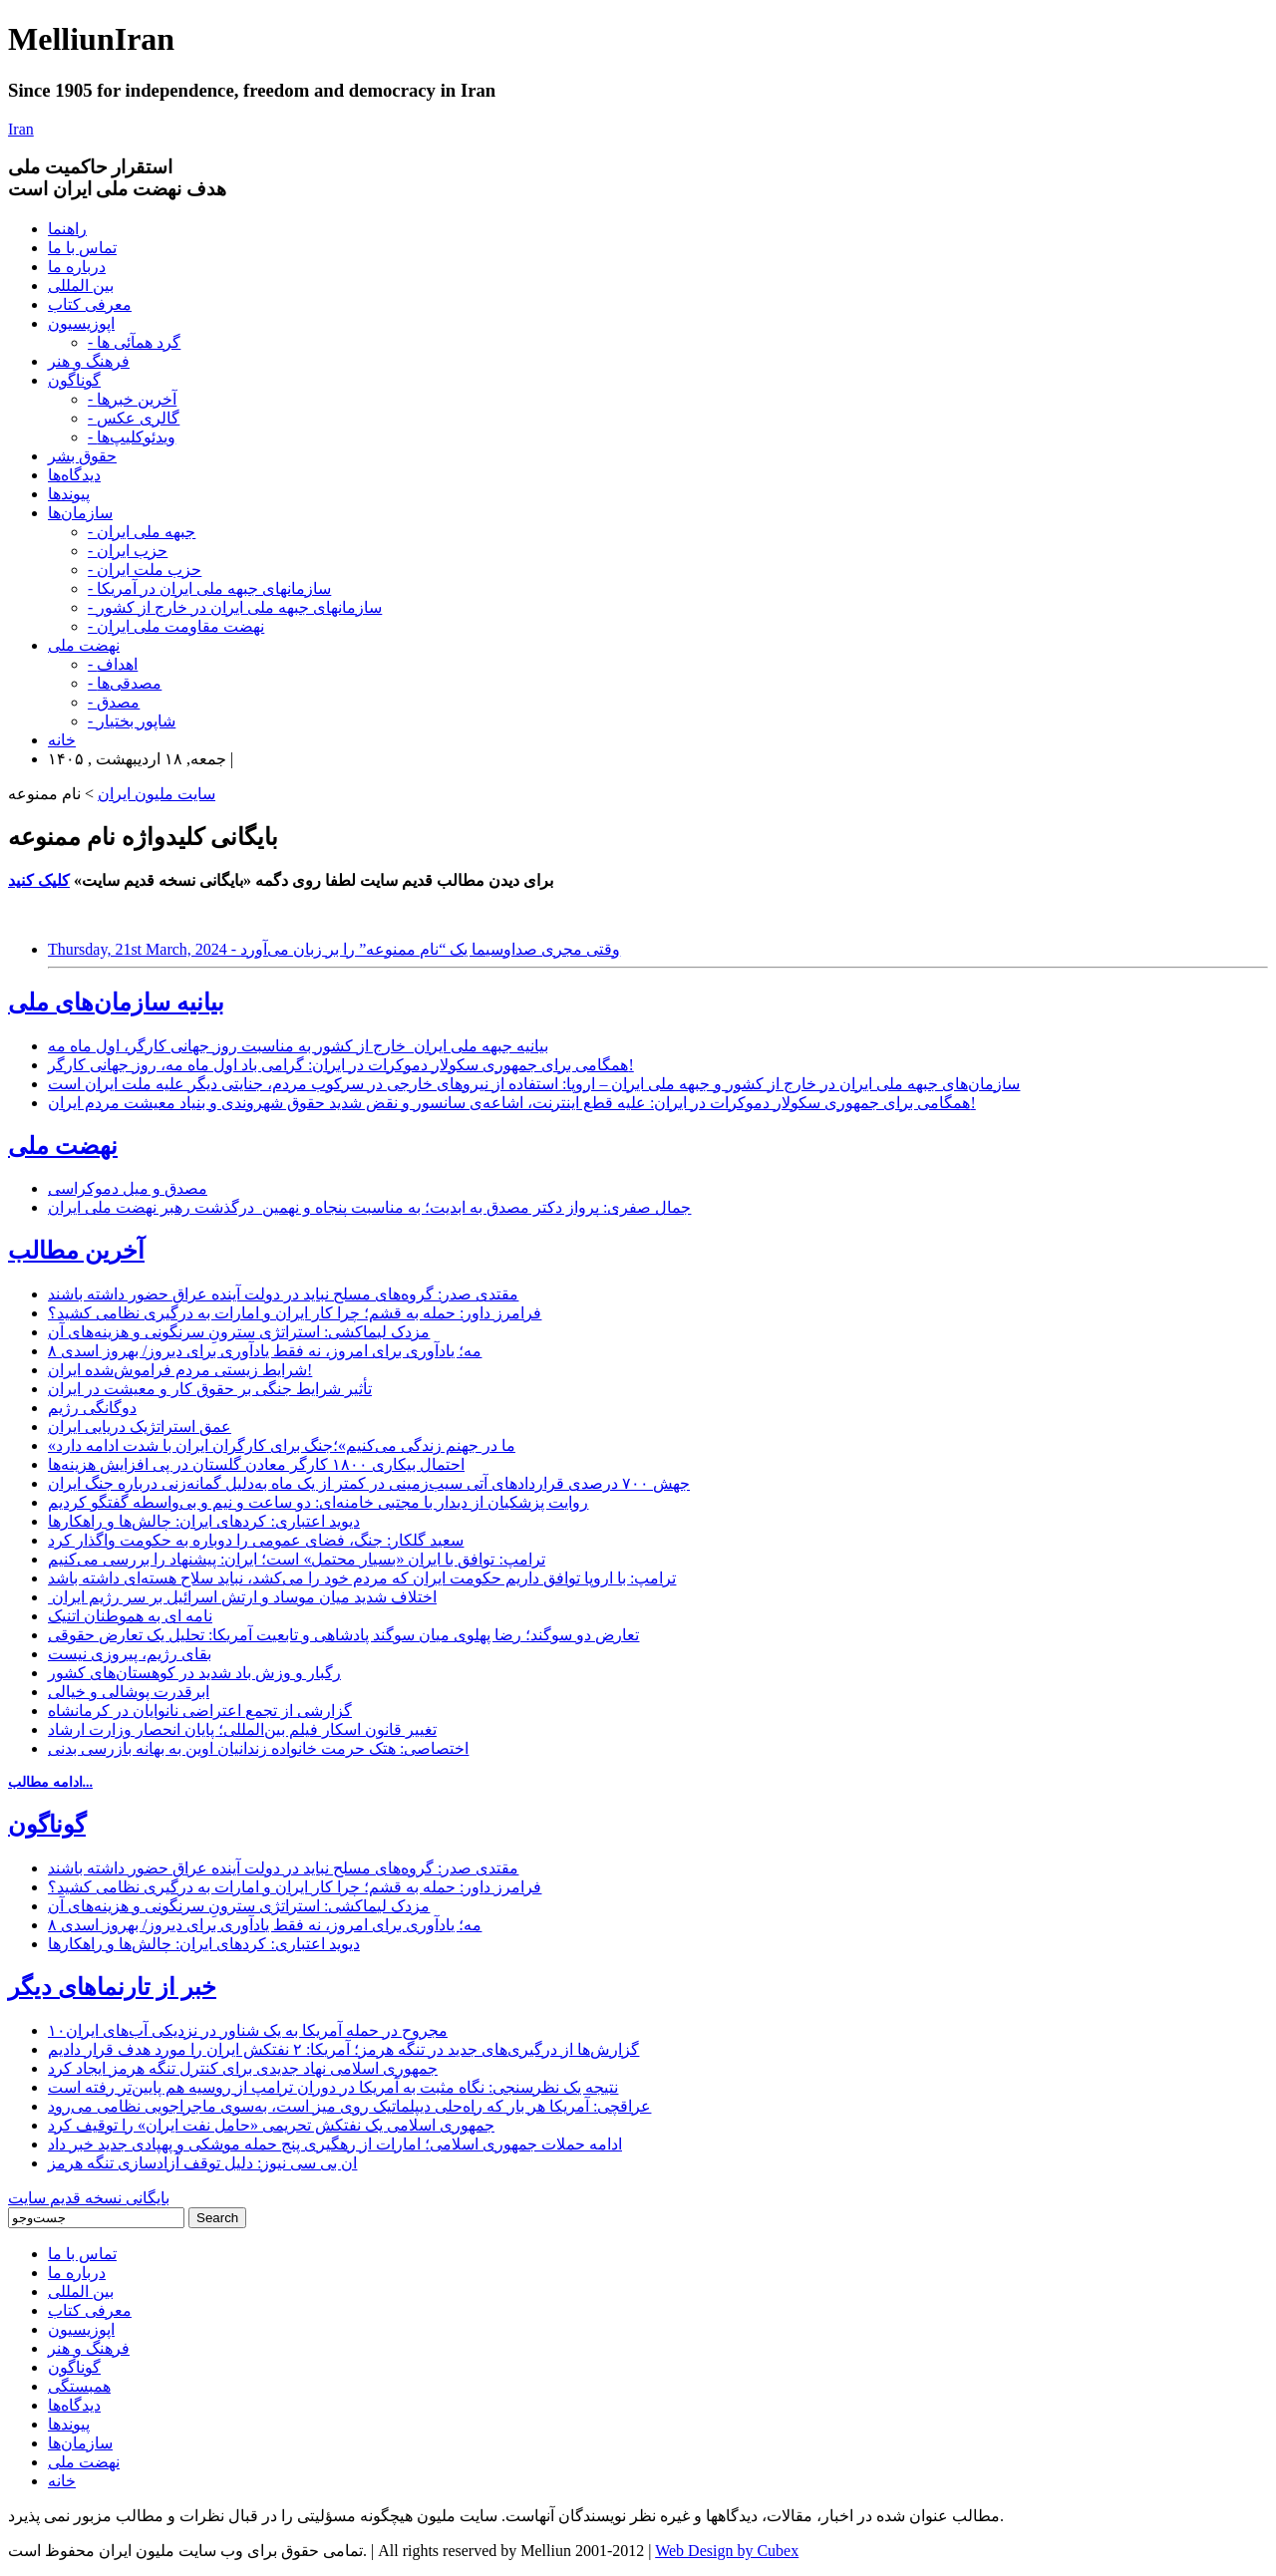 Image resolution: width=1276 pixels, height=2576 pixels. What do you see at coordinates (333, 2087) in the screenshot?
I see `نتیجه یک نظرسنجی: نگاه مثبت به آمریکا در دوران ترامپ از روسیه هم پایین‌تر رفته است` at bounding box center [333, 2087].